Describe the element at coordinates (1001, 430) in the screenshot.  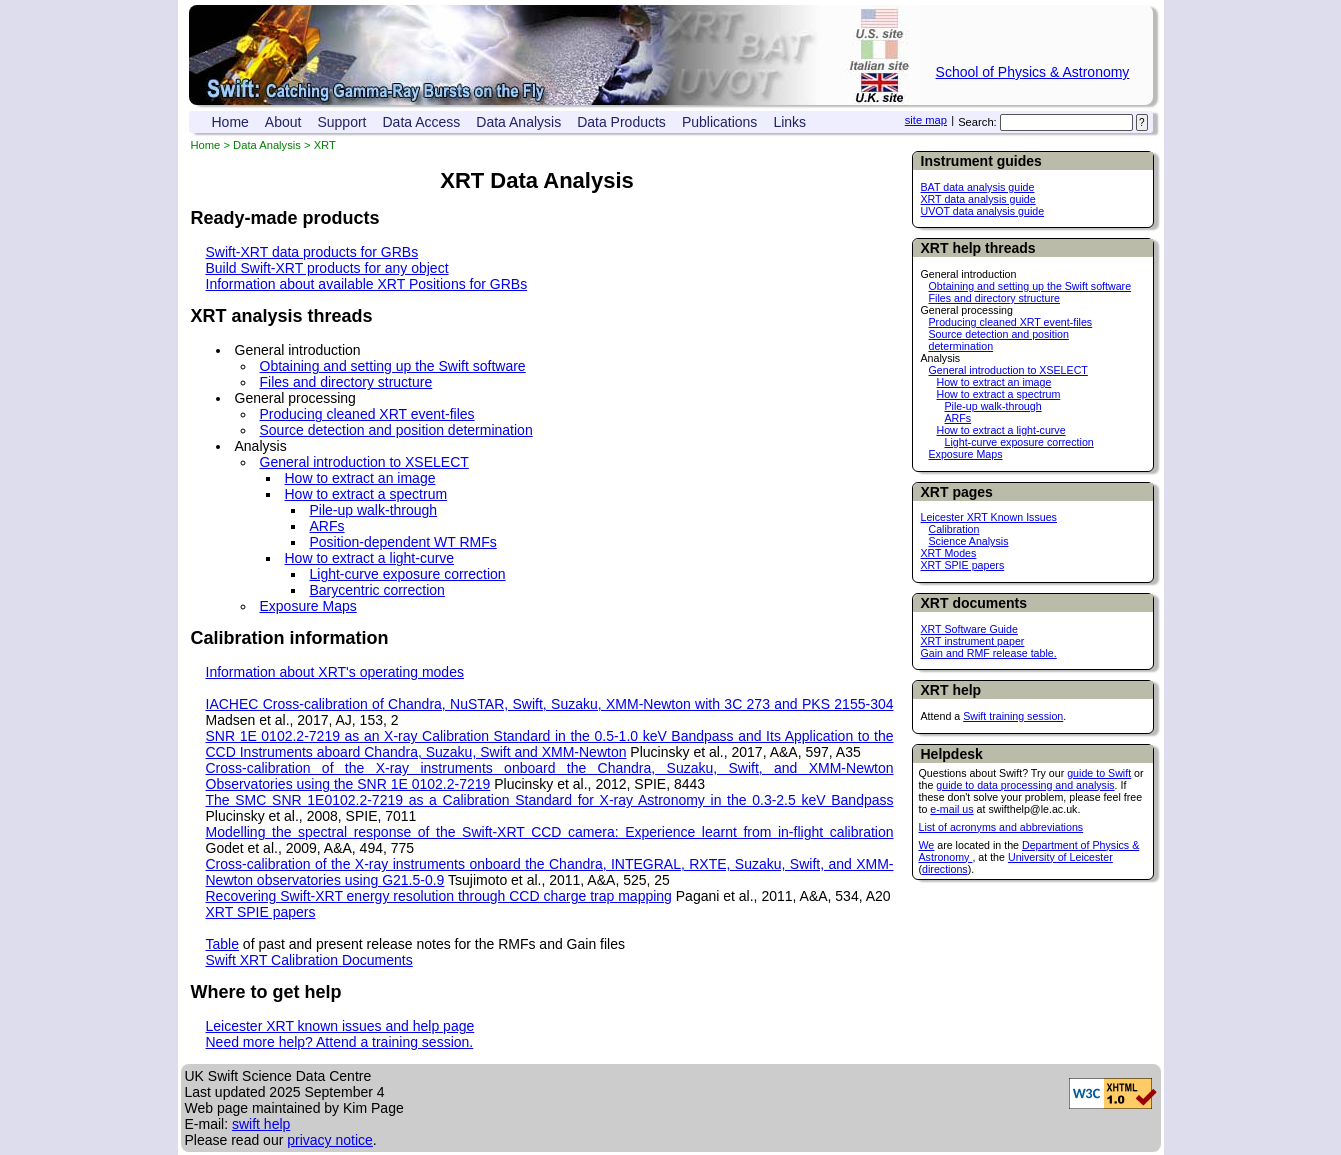
I see `How to extract a light-curve` at that location.